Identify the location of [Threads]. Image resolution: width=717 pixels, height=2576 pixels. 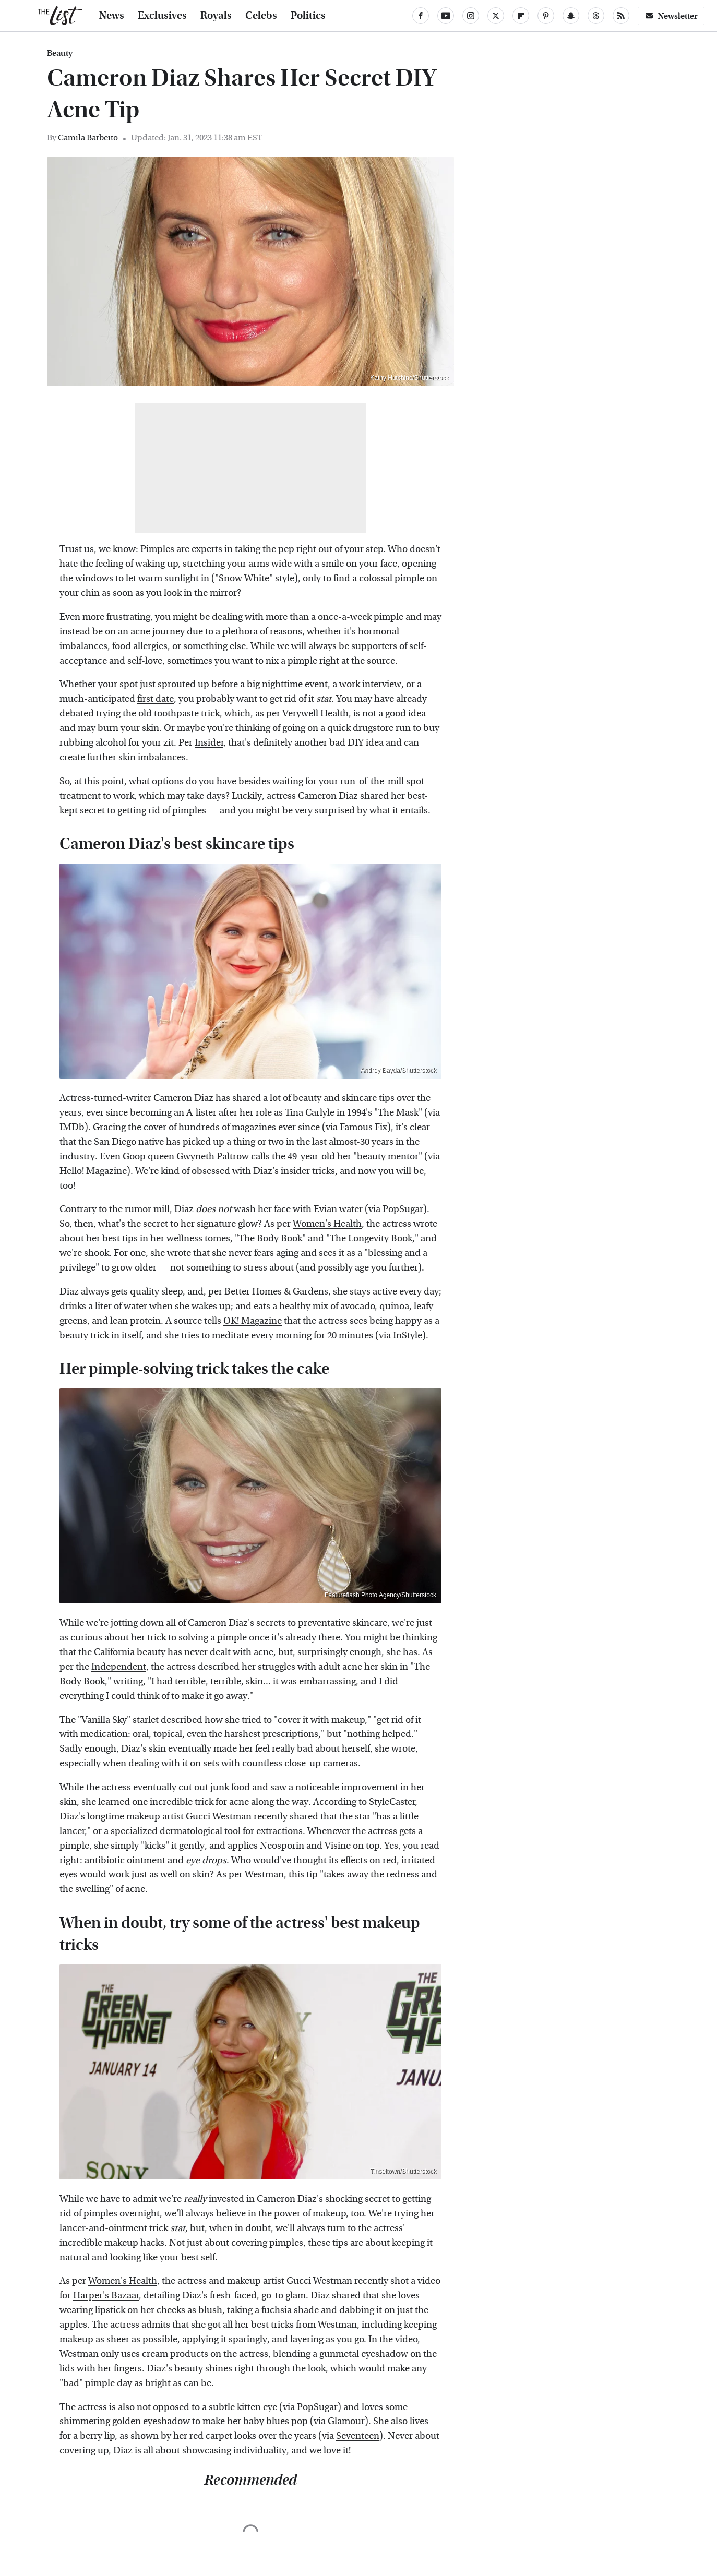
(596, 15).